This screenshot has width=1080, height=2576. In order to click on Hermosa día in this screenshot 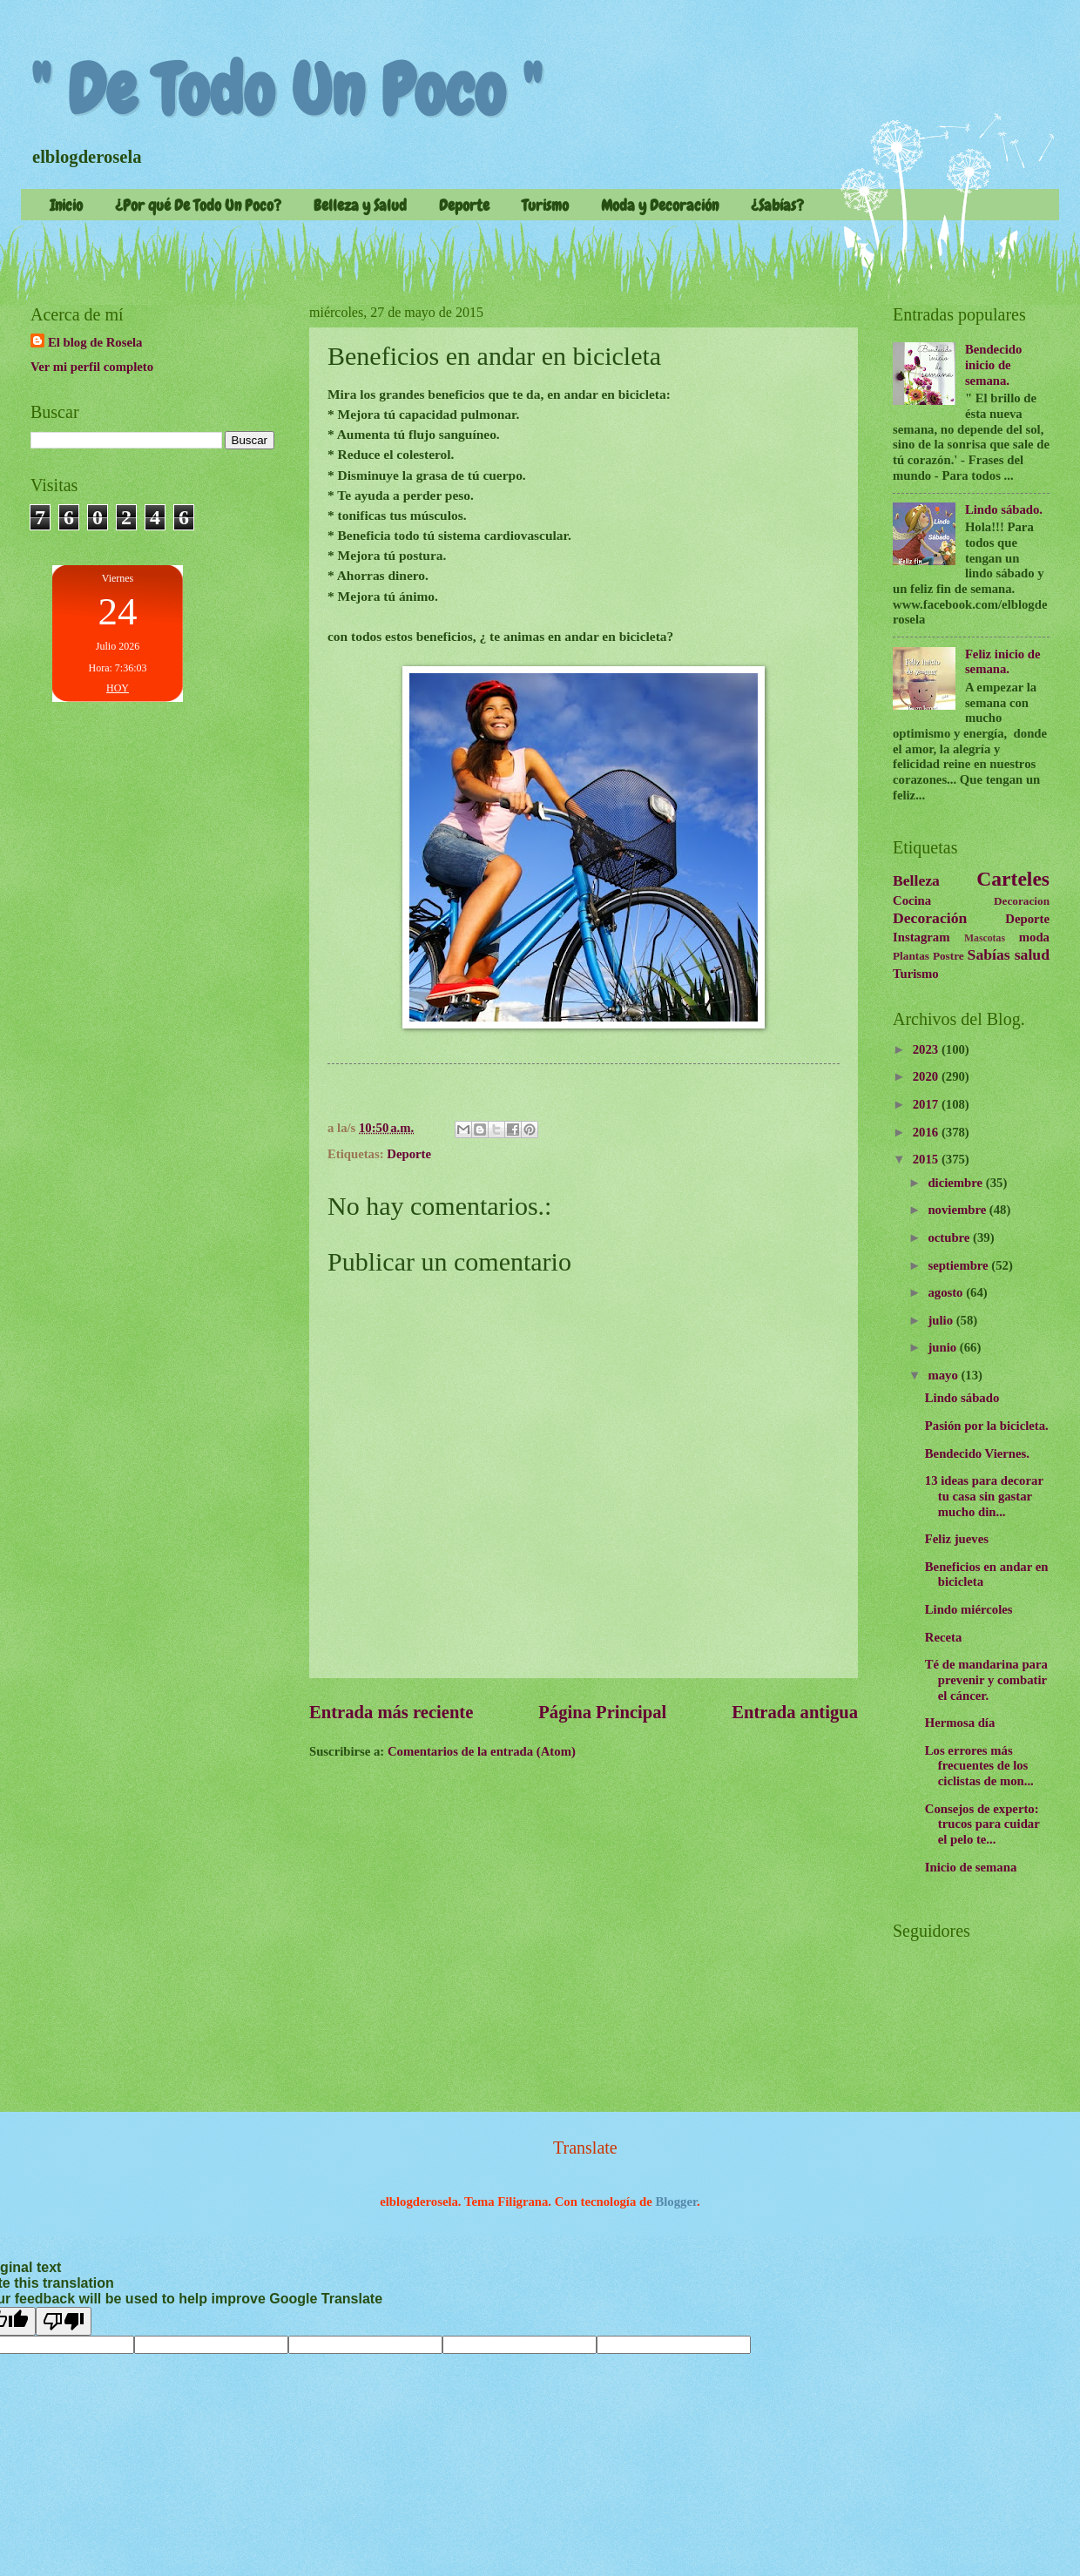, I will do `click(960, 1723)`.